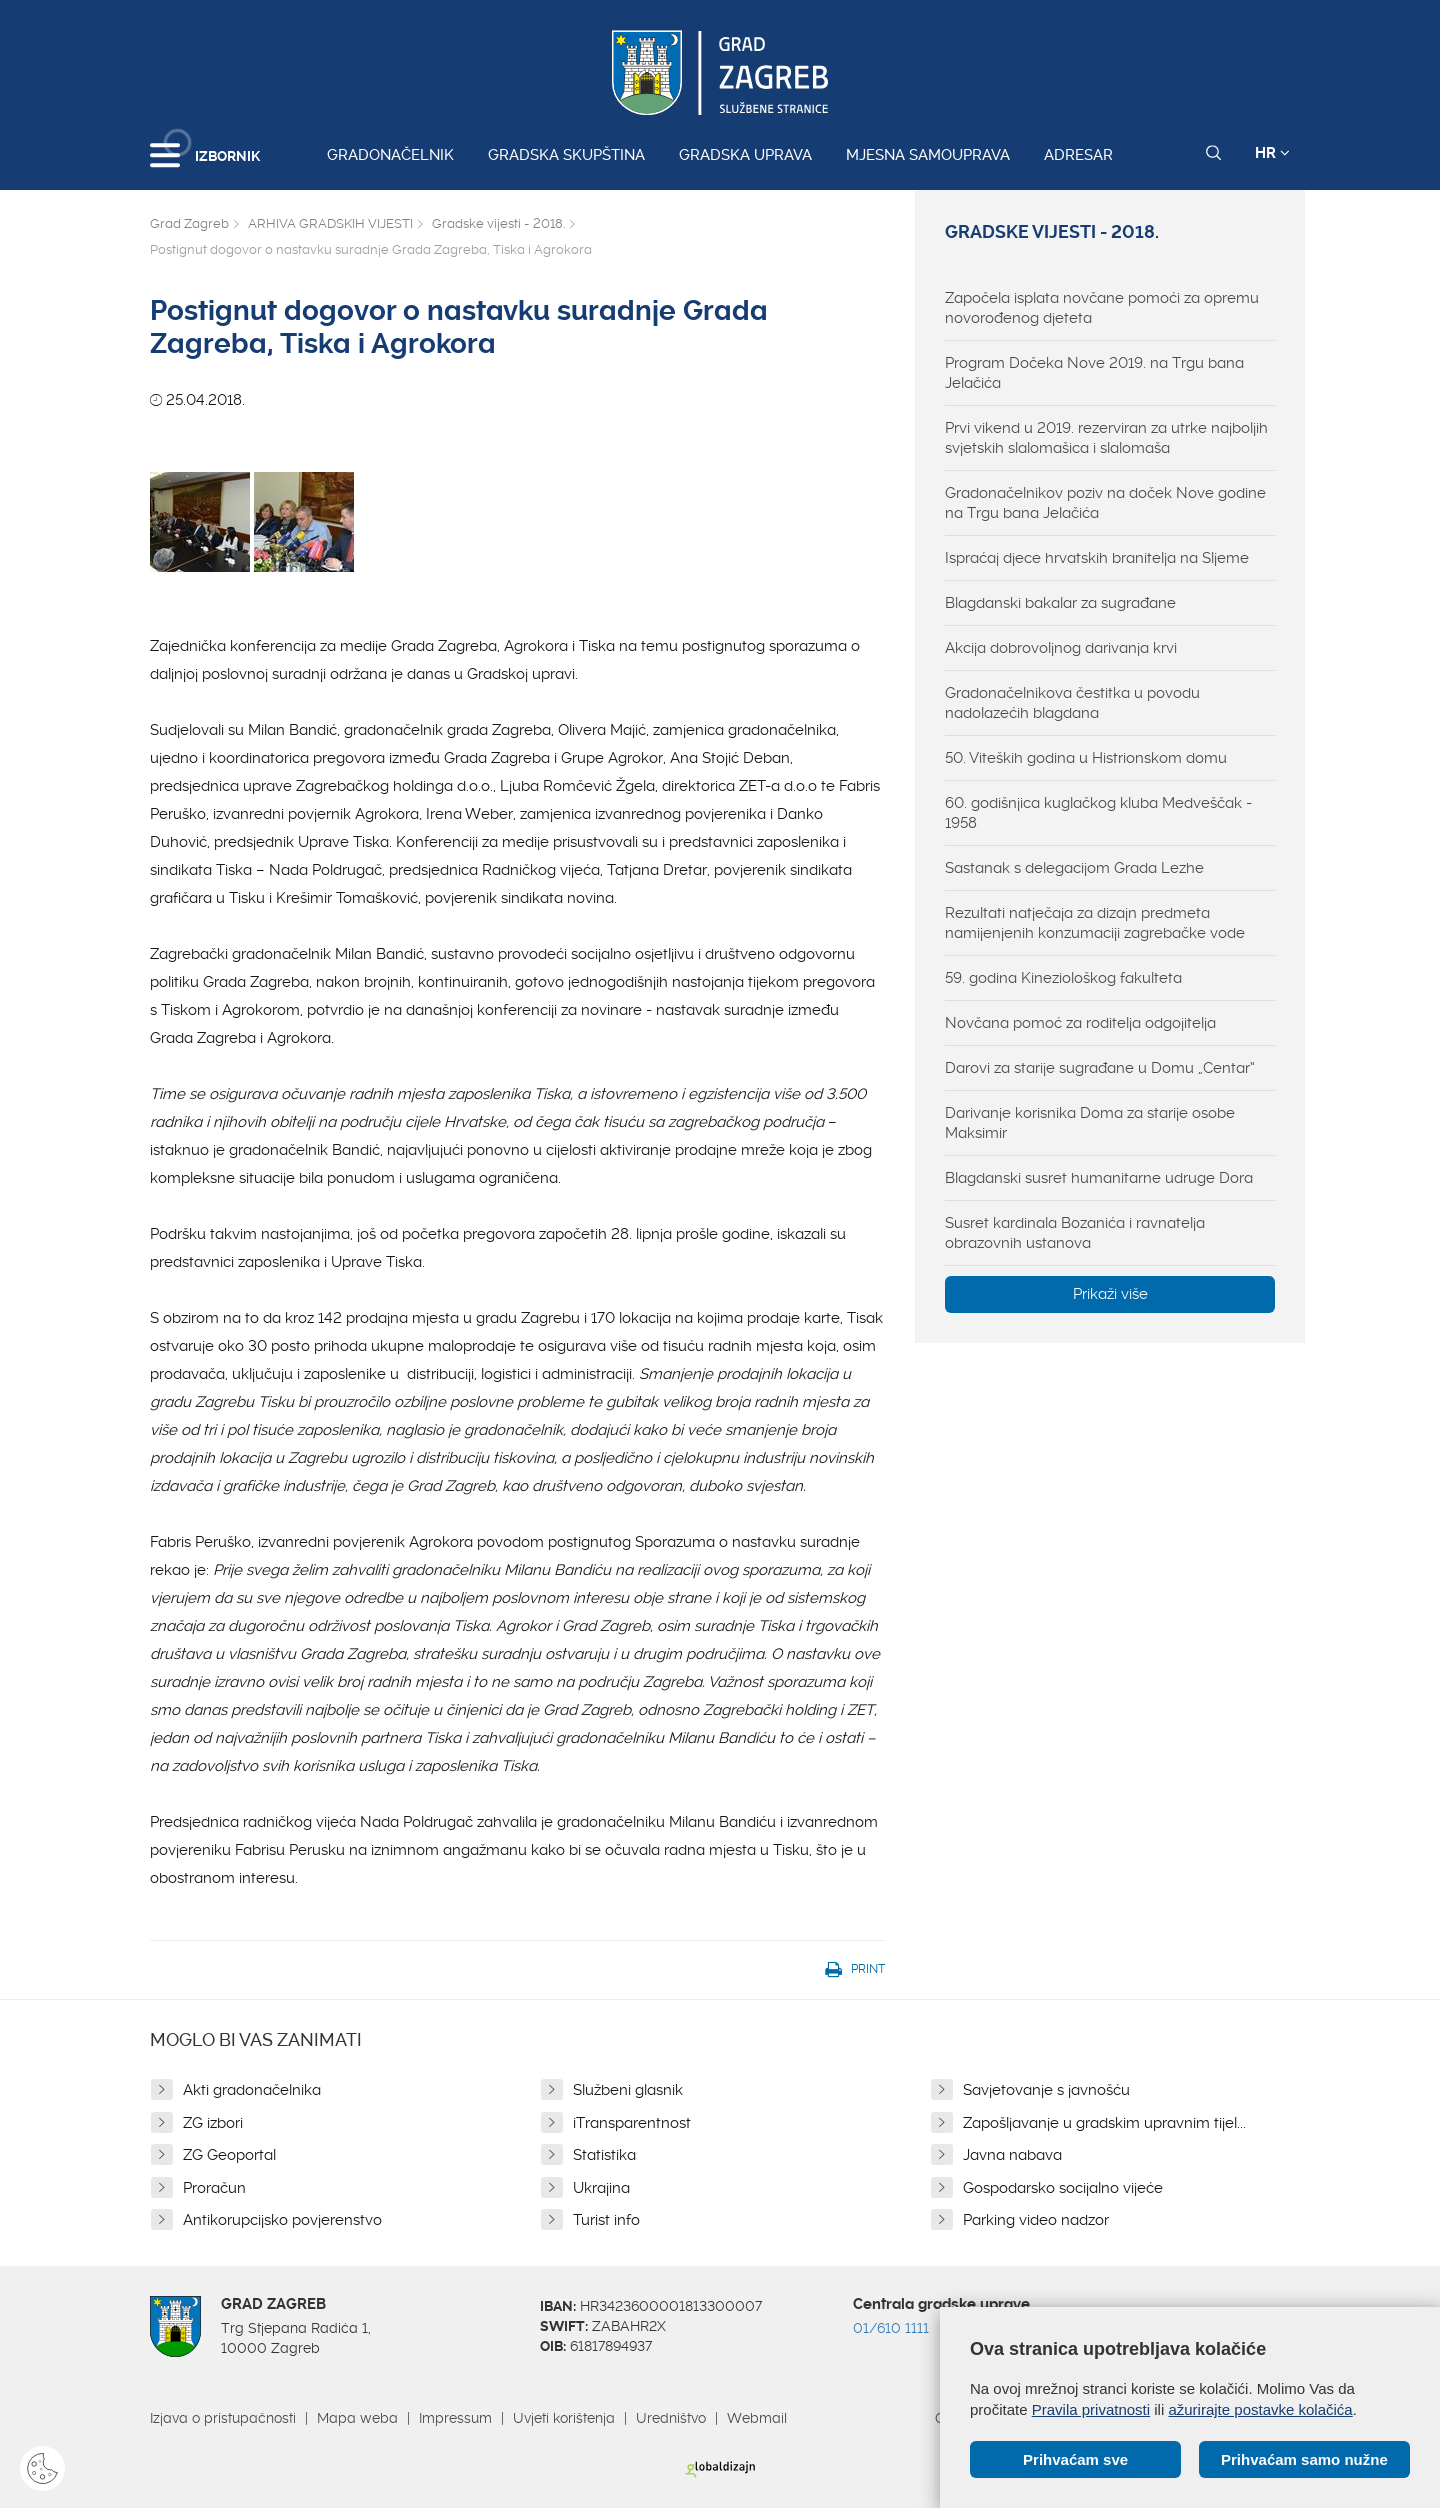 The height and width of the screenshot is (2508, 1440). Describe the element at coordinates (745, 155) in the screenshot. I see `Gradska uprava` at that location.